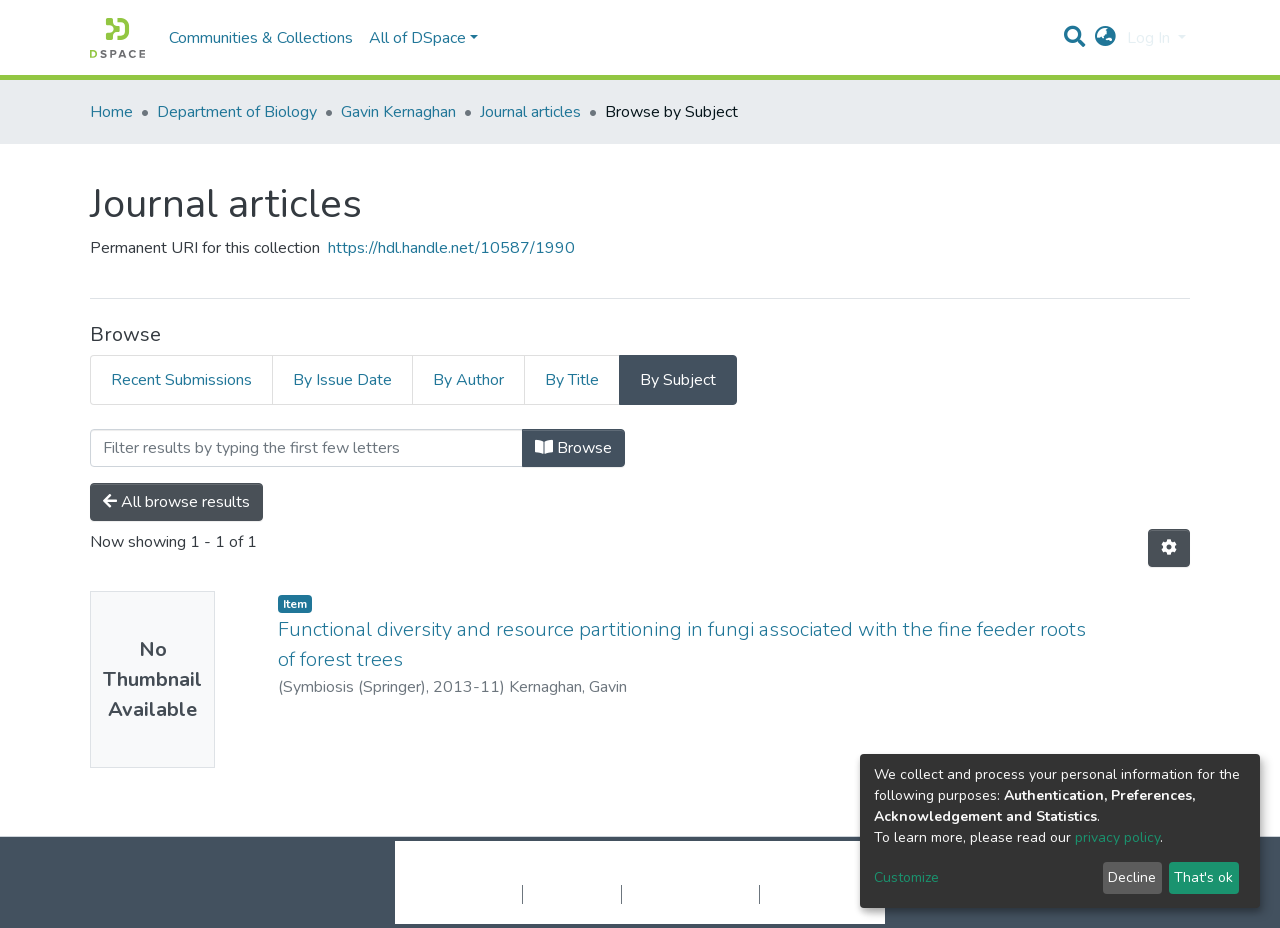 The width and height of the screenshot is (1280, 928). Describe the element at coordinates (1150, 38) in the screenshot. I see `Log In` at that location.